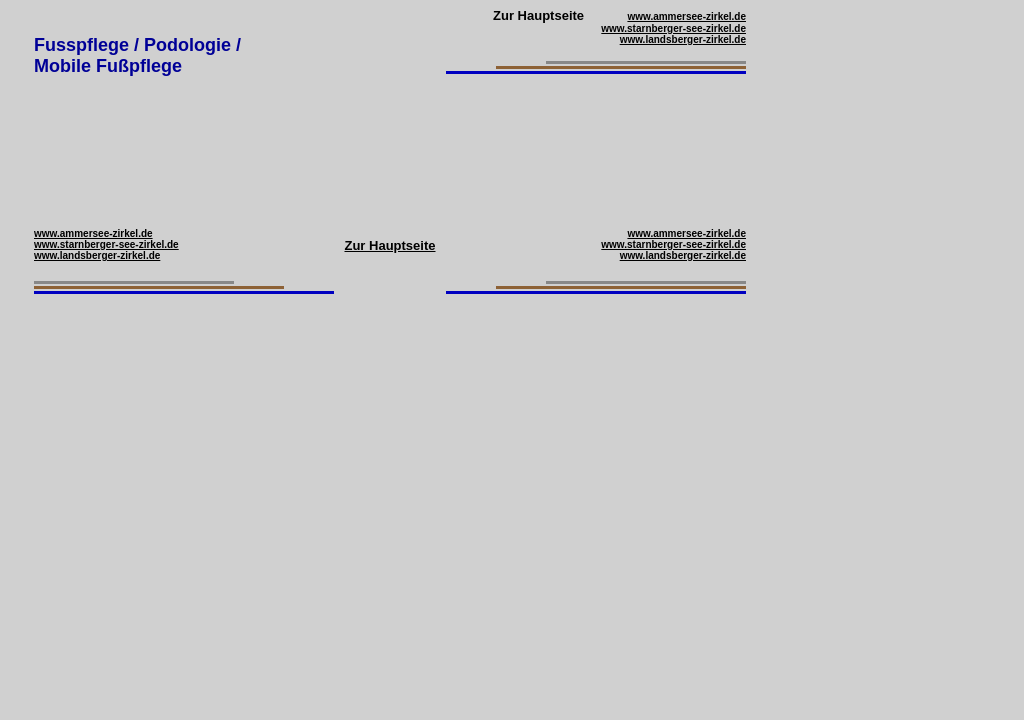 The height and width of the screenshot is (720, 1024). Describe the element at coordinates (686, 16) in the screenshot. I see `www.ammersee-zirkel.de` at that location.